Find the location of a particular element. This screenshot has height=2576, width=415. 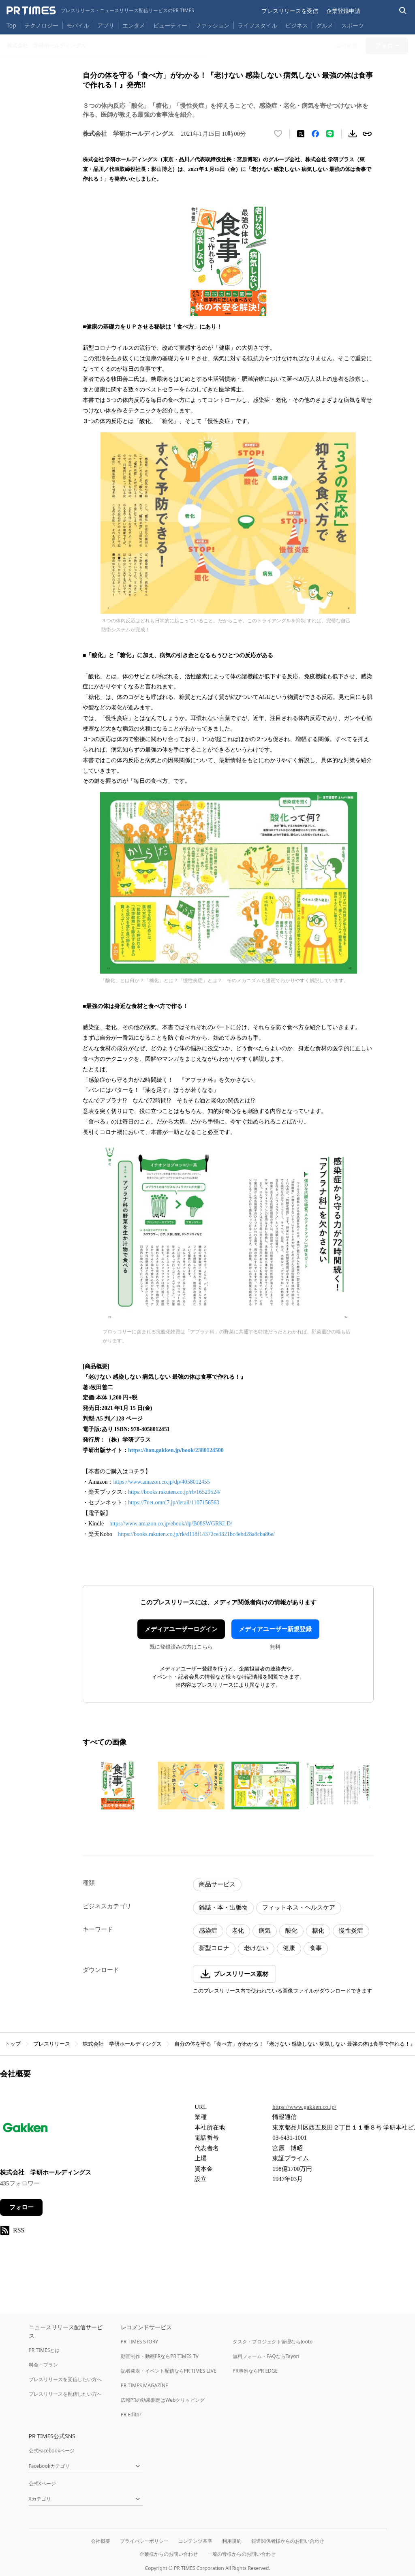

エンタメ is located at coordinates (133, 25).